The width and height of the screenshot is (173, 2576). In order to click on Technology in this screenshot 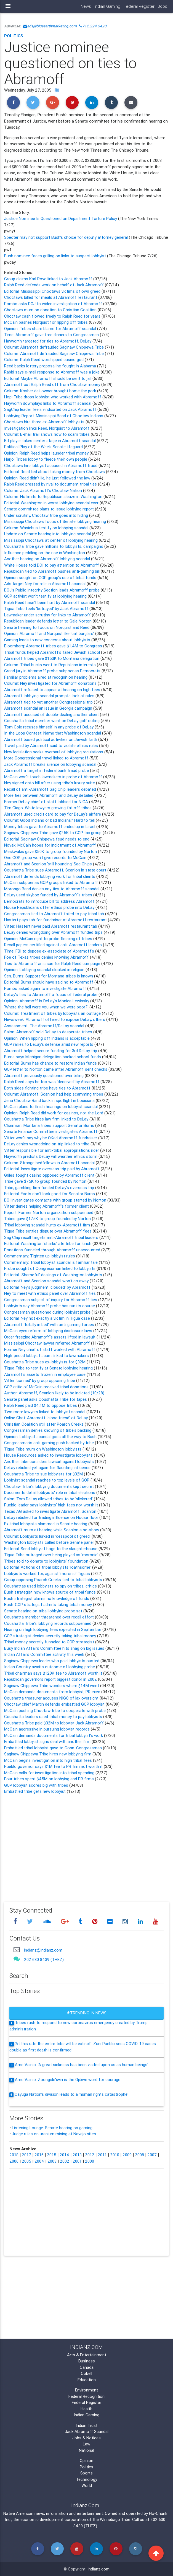, I will do `click(86, 2479)`.